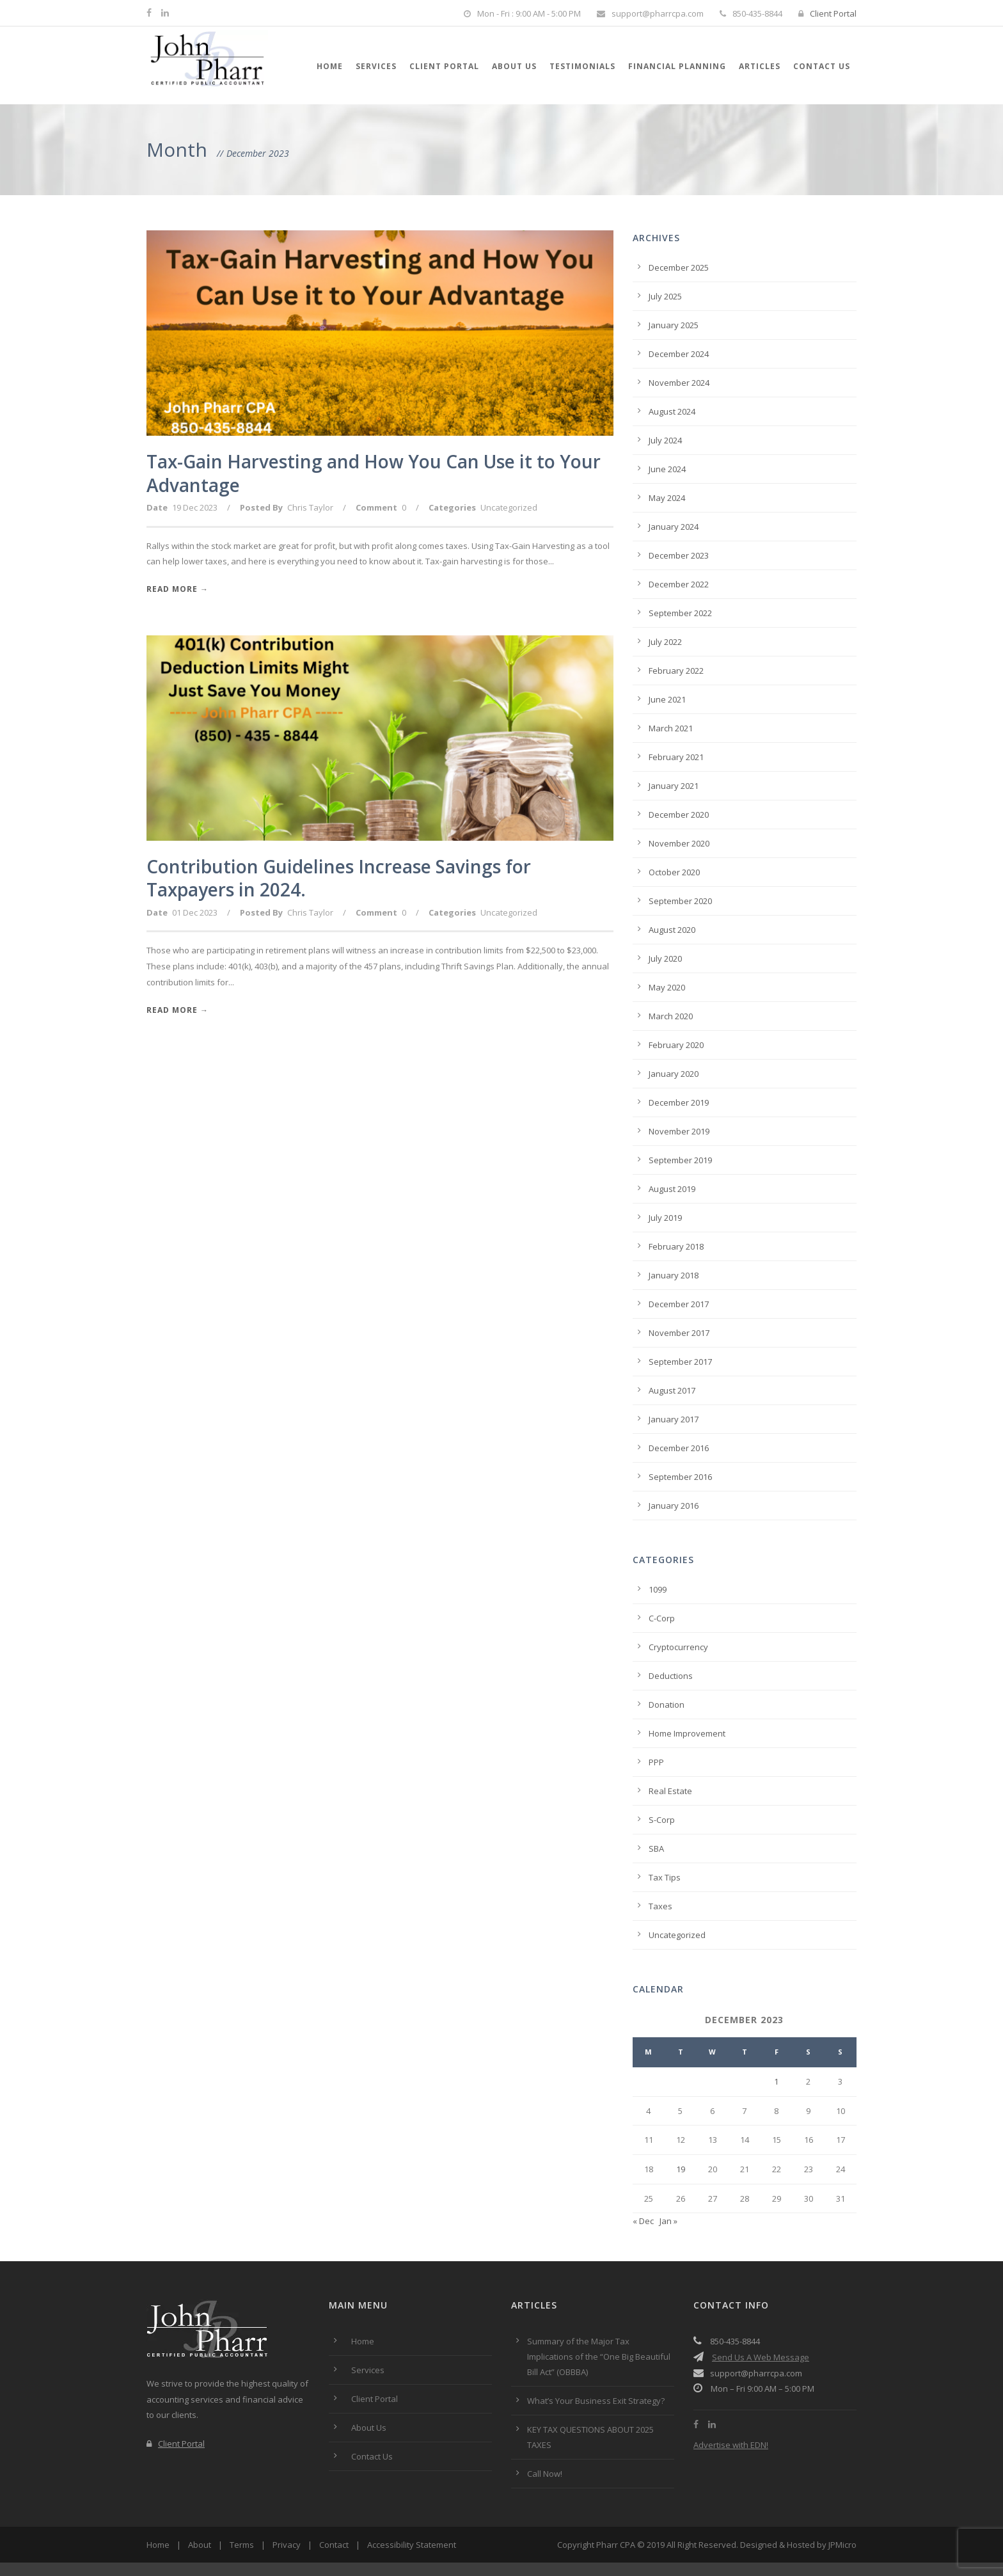 The image size is (1003, 2576). Describe the element at coordinates (679, 267) in the screenshot. I see `December 2025` at that location.